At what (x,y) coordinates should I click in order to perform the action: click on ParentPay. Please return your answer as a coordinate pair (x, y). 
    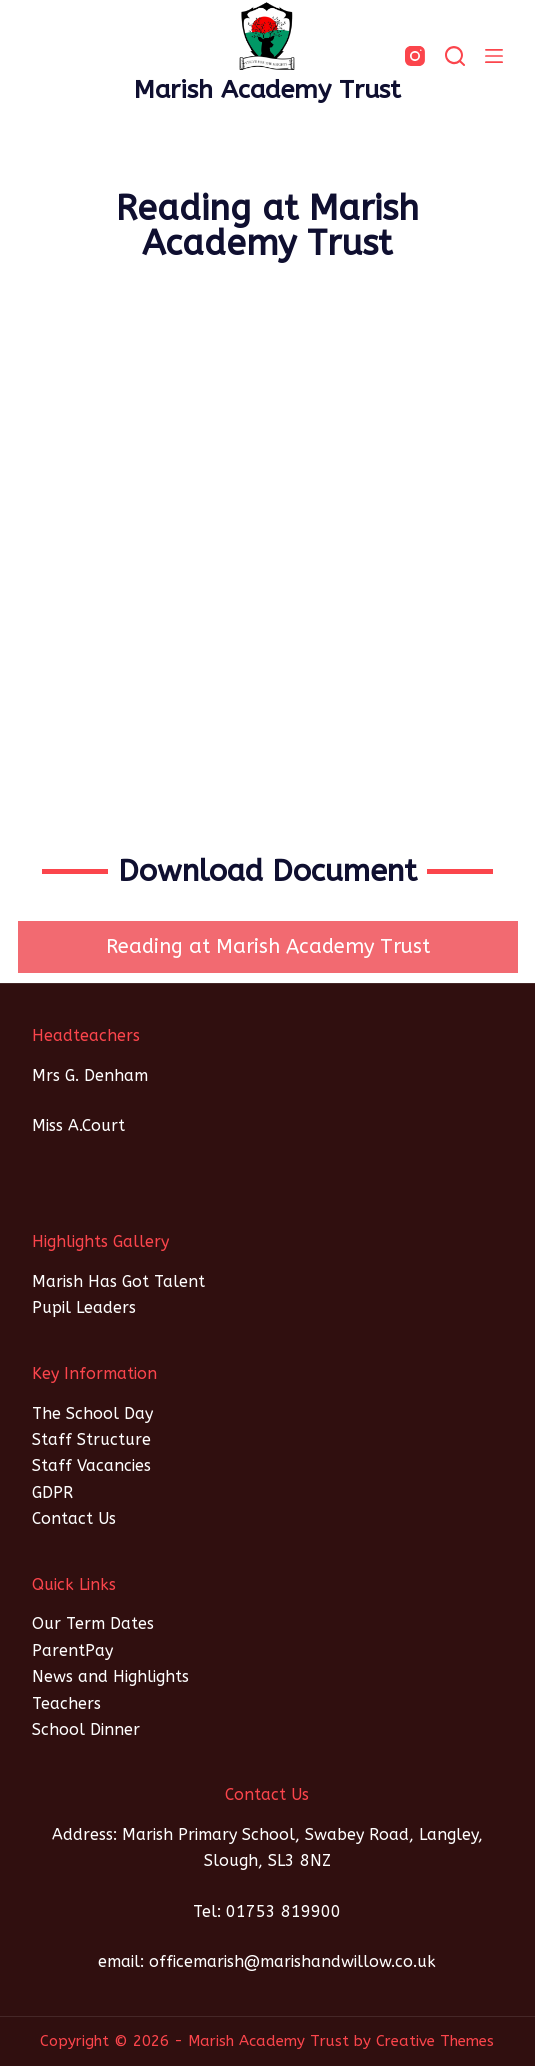
    Looking at the image, I should click on (72, 1650).